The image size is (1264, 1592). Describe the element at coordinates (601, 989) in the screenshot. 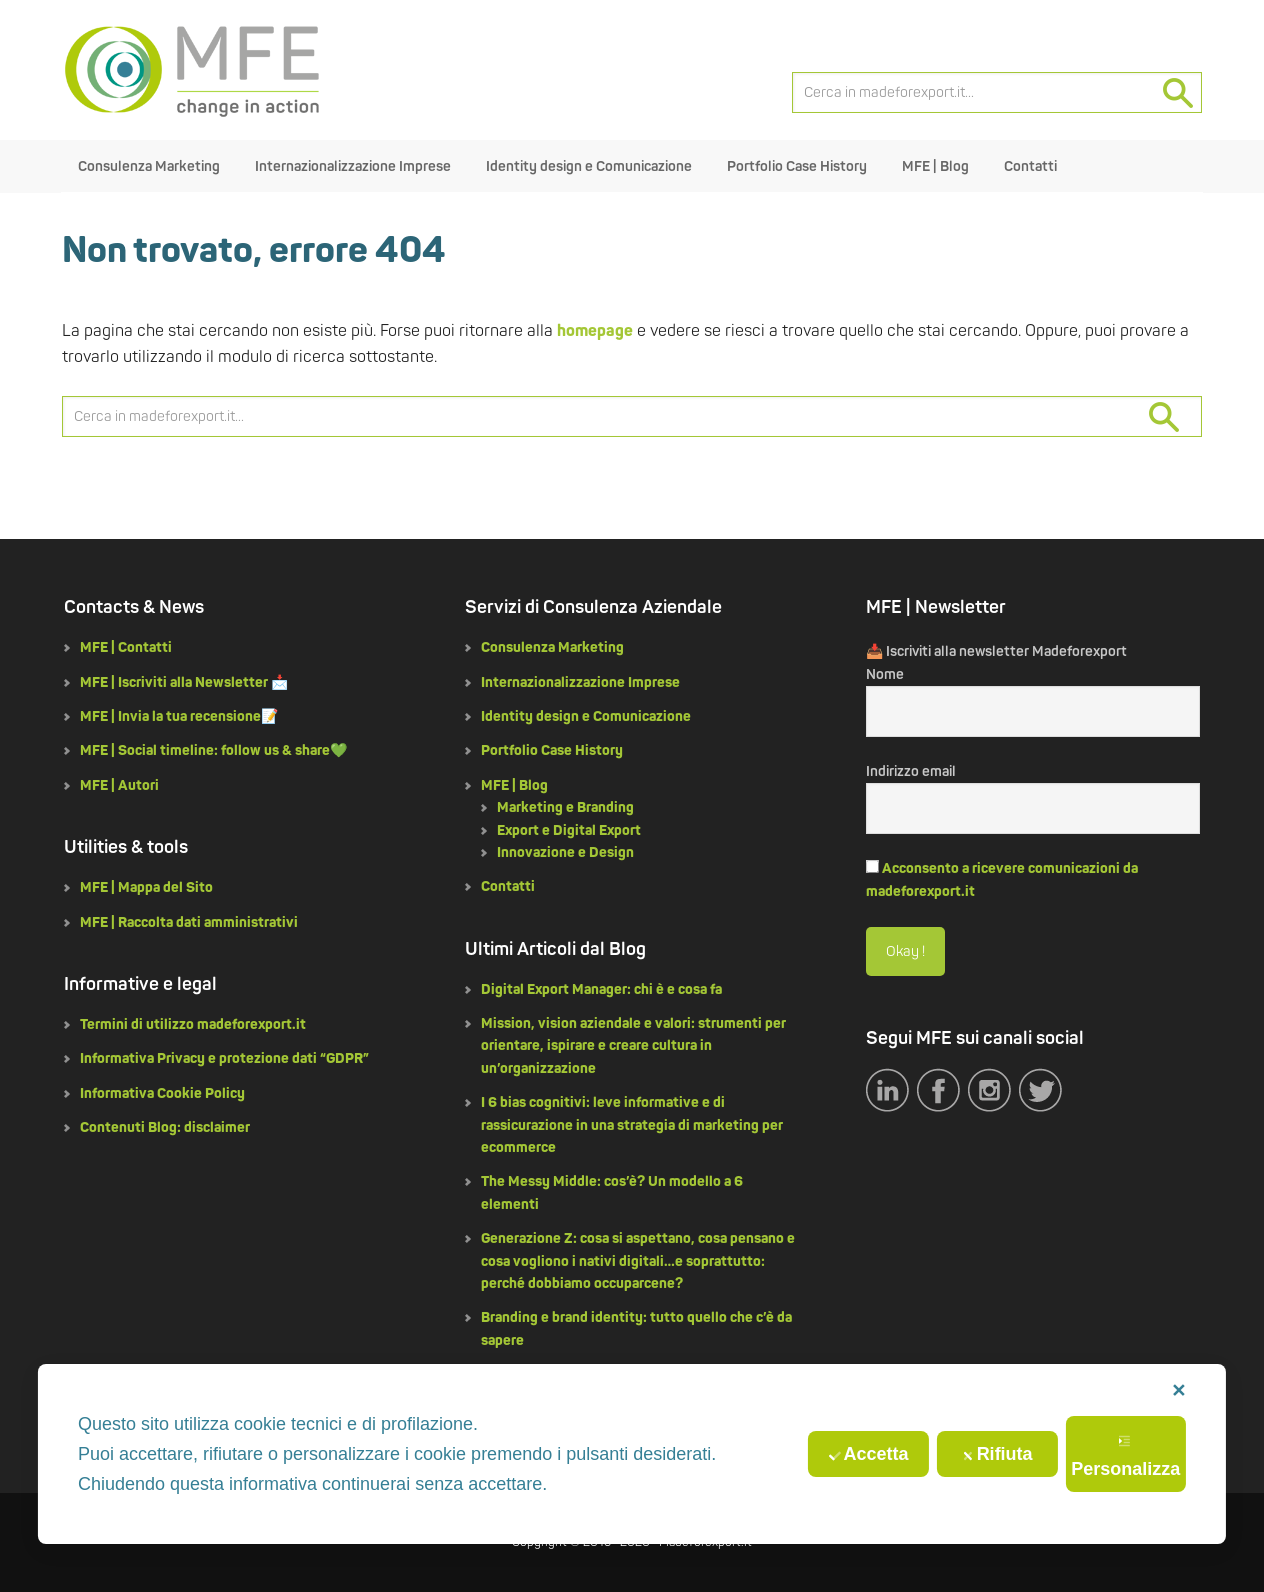

I see `Digital Export Manager: chi è e cosa fa` at that location.